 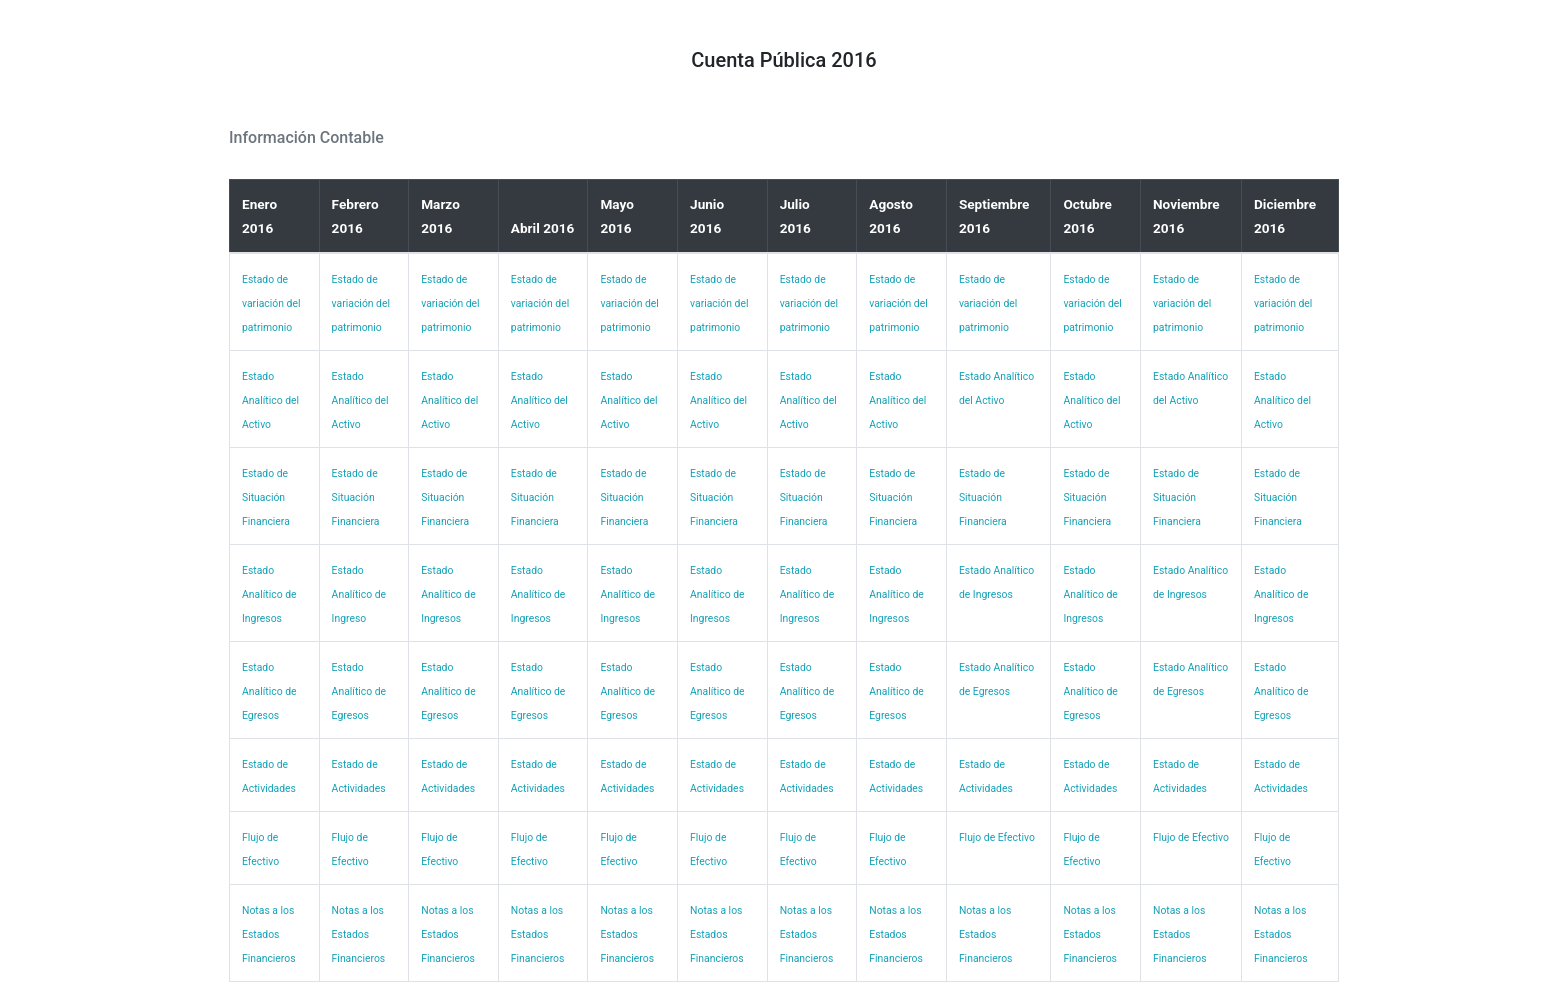 I want to click on Estado de variación del patrimonio, so click(x=271, y=303).